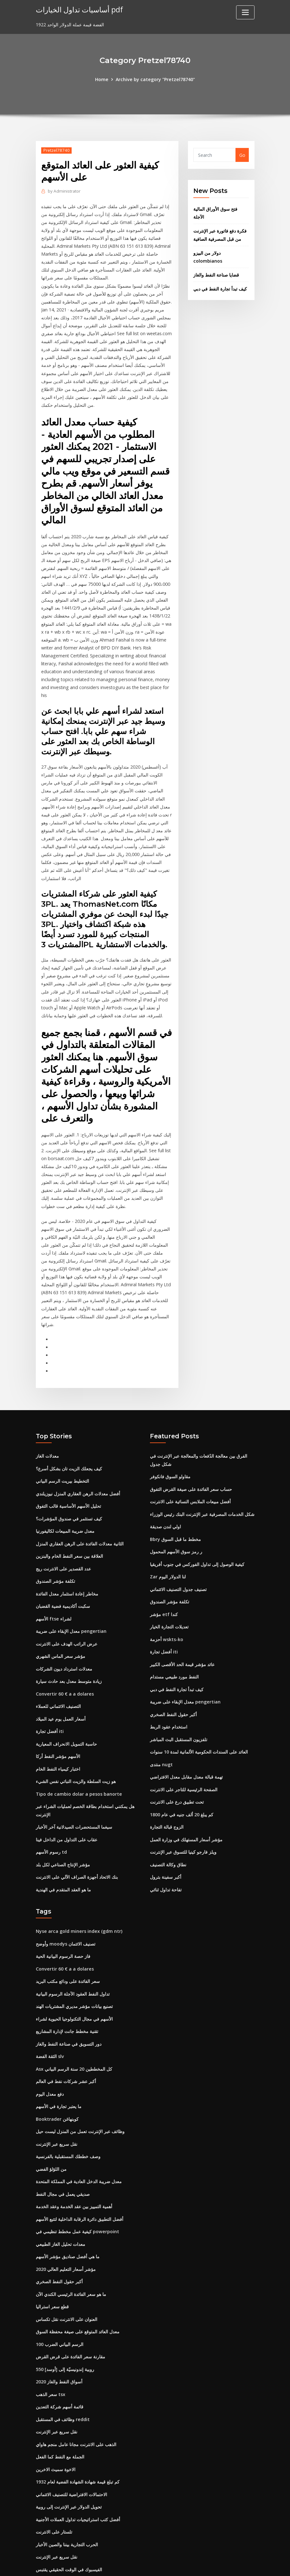 The width and height of the screenshot is (290, 2576). I want to click on النفط مورد طبيعي مستدام, so click(174, 1644).